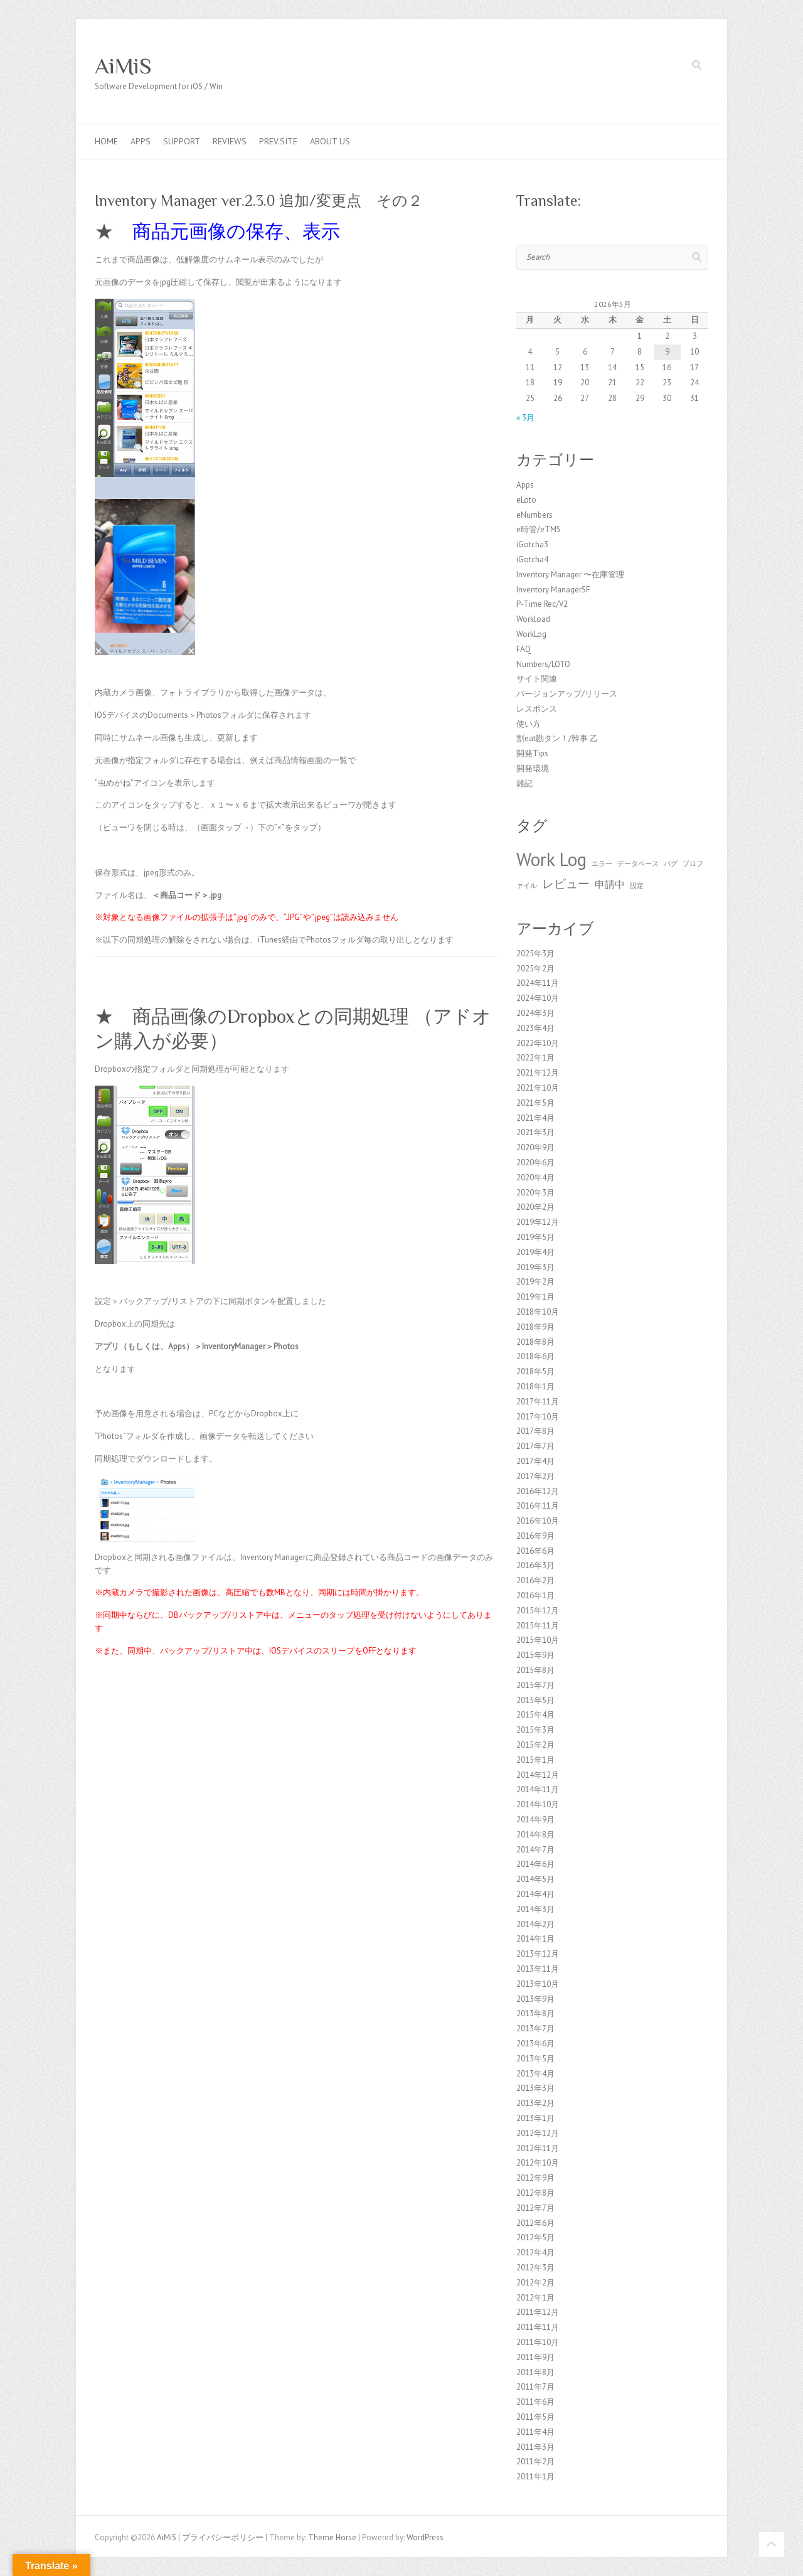 The width and height of the screenshot is (803, 2576). What do you see at coordinates (222, 2537) in the screenshot?
I see `プライバシーポリシー` at bounding box center [222, 2537].